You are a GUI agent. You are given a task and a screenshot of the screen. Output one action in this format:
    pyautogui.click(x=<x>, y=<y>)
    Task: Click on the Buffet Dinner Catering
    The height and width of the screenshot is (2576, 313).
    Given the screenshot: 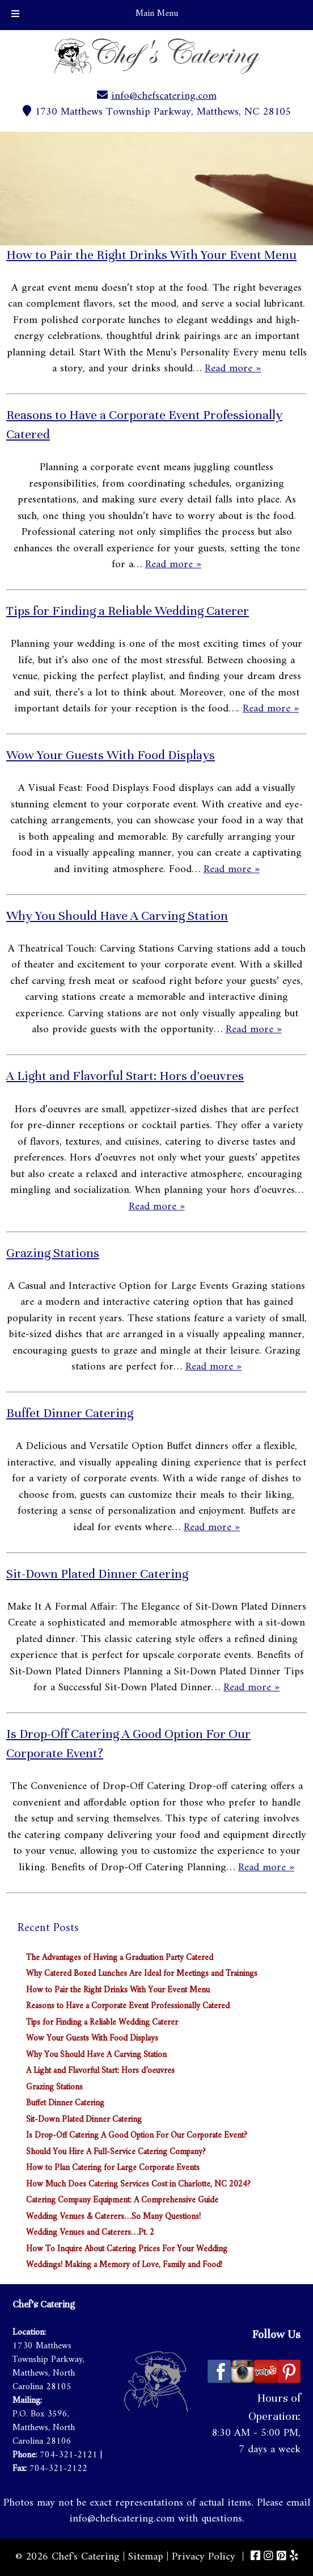 What is the action you would take?
    pyautogui.click(x=69, y=1413)
    